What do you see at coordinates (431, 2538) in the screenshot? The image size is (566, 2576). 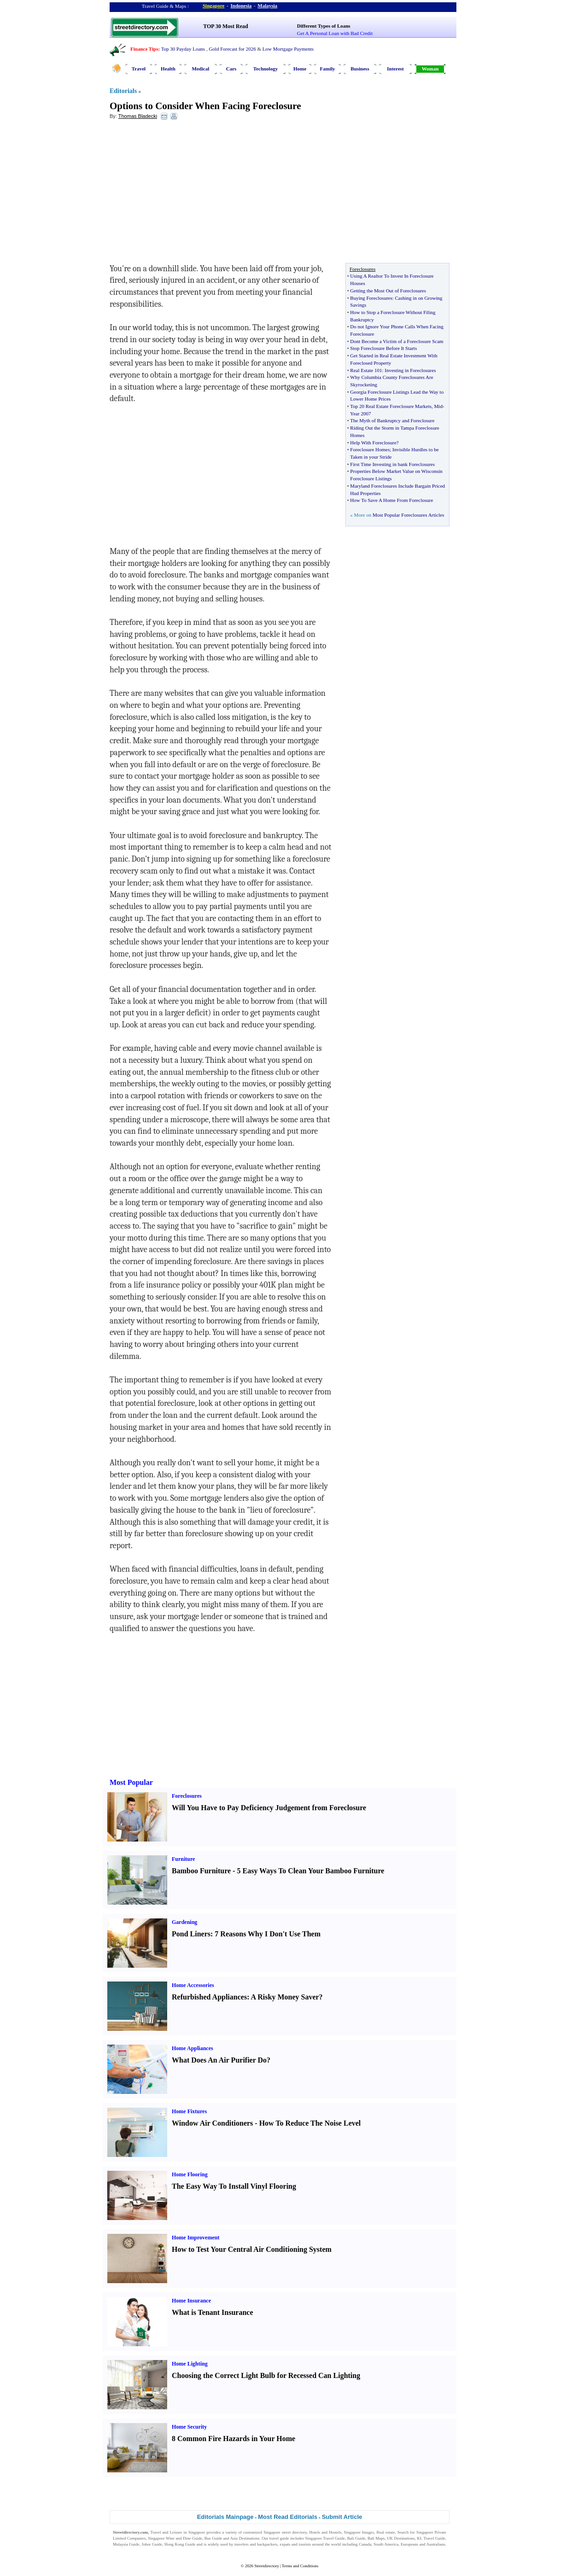 I see `KL Travel Guide` at bounding box center [431, 2538].